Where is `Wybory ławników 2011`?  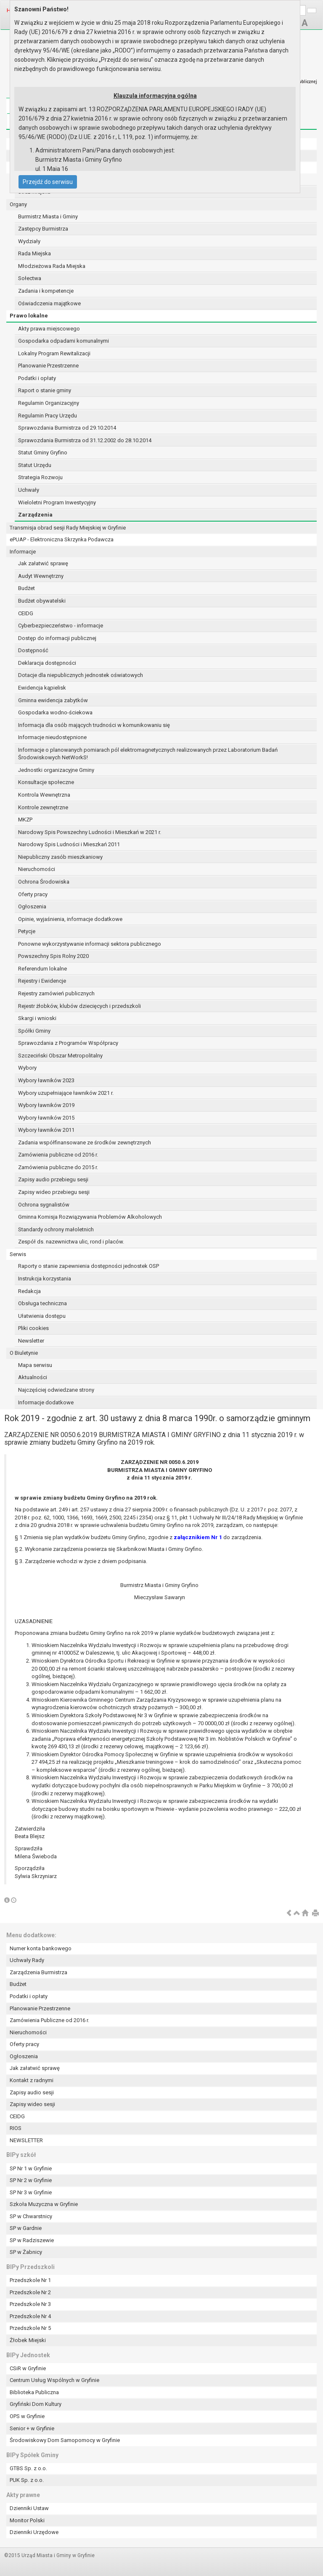 Wybory ławników 2011 is located at coordinates (46, 1130).